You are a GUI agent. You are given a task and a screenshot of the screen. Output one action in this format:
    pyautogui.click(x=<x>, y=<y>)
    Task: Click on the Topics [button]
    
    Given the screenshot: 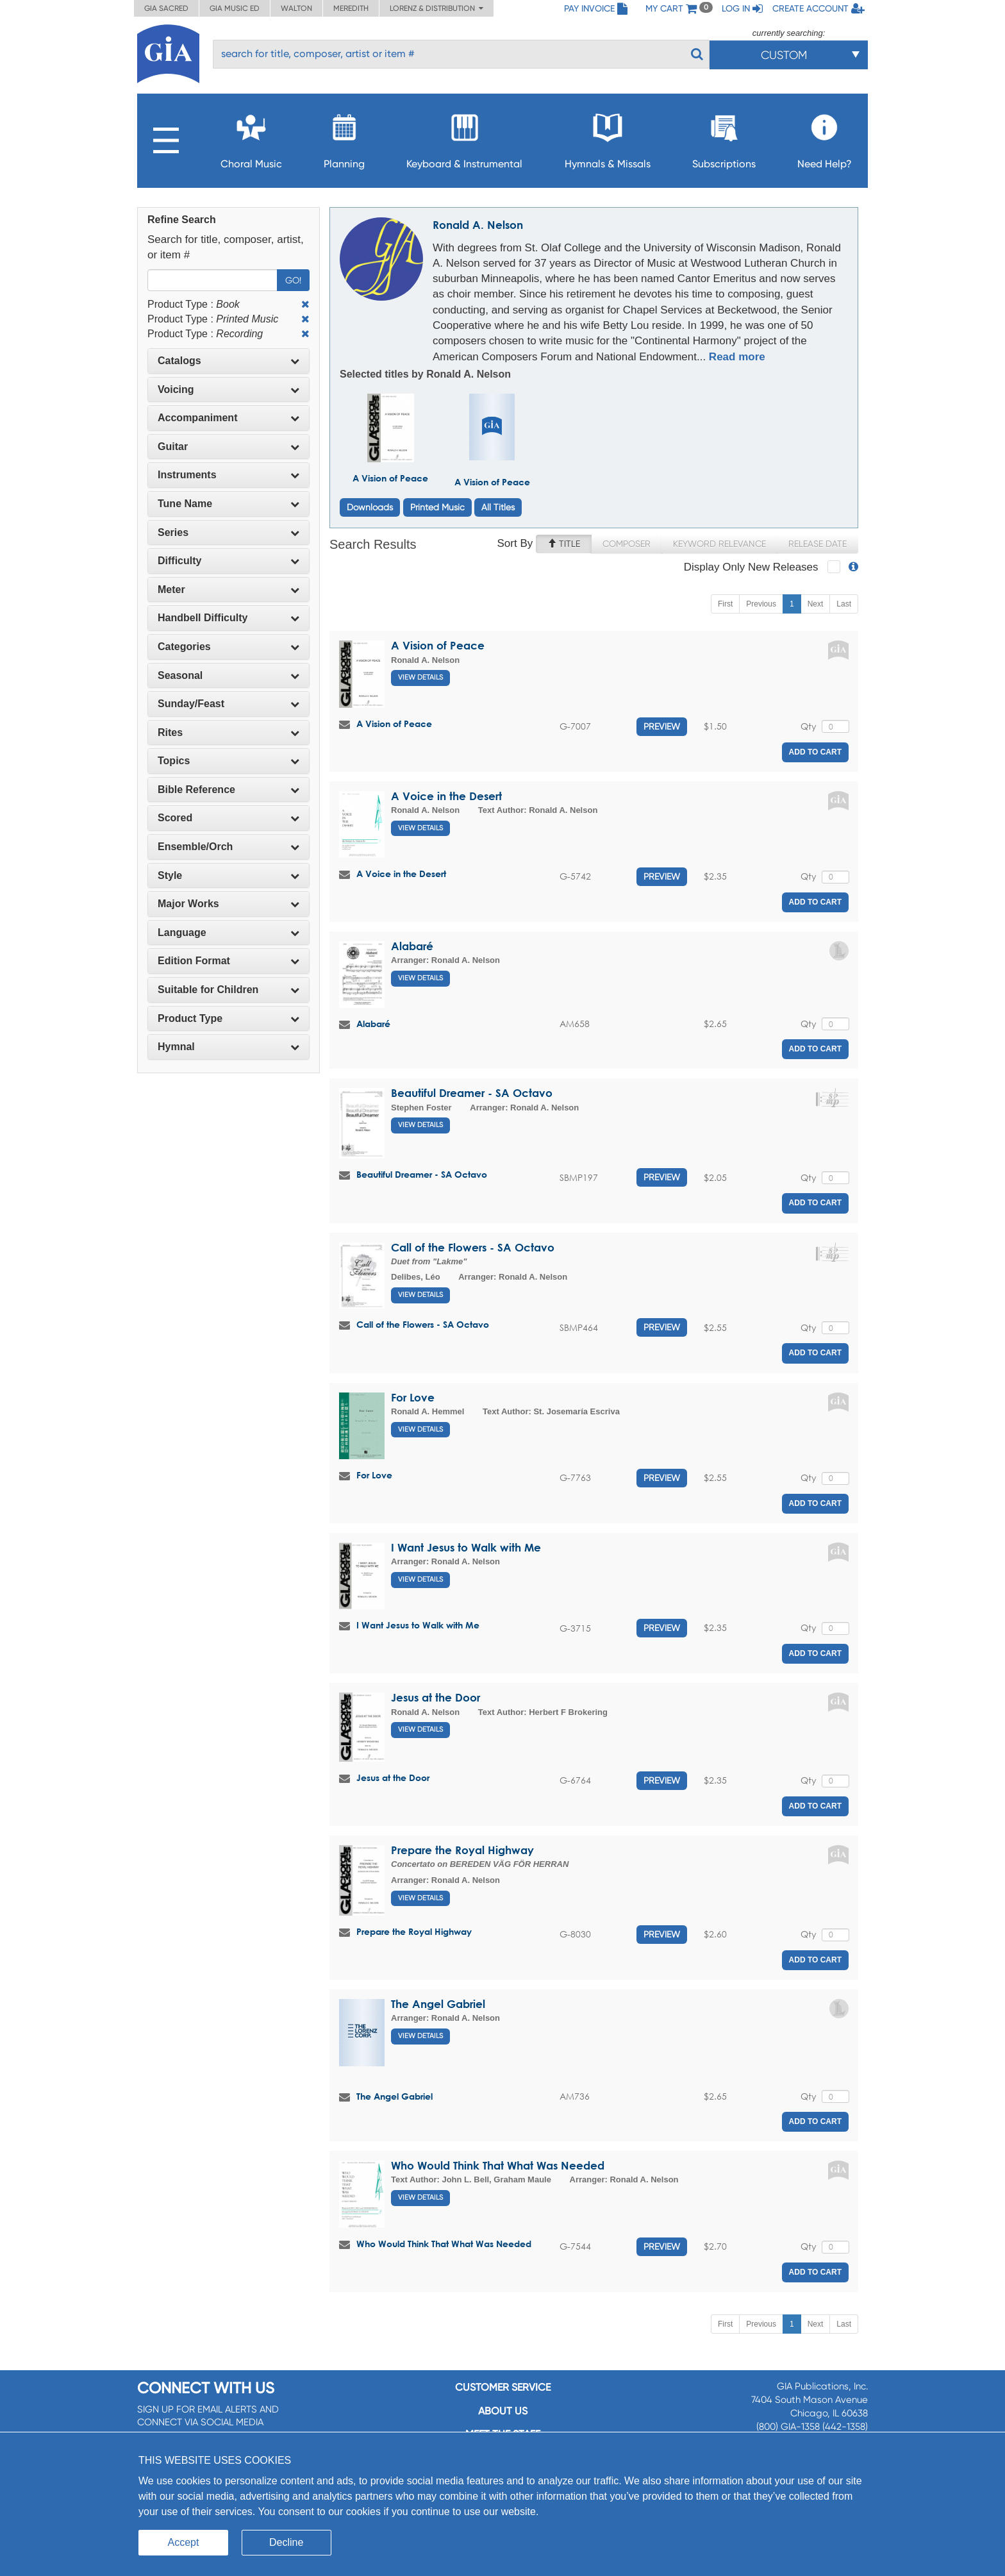 What is the action you would take?
    pyautogui.click(x=228, y=760)
    